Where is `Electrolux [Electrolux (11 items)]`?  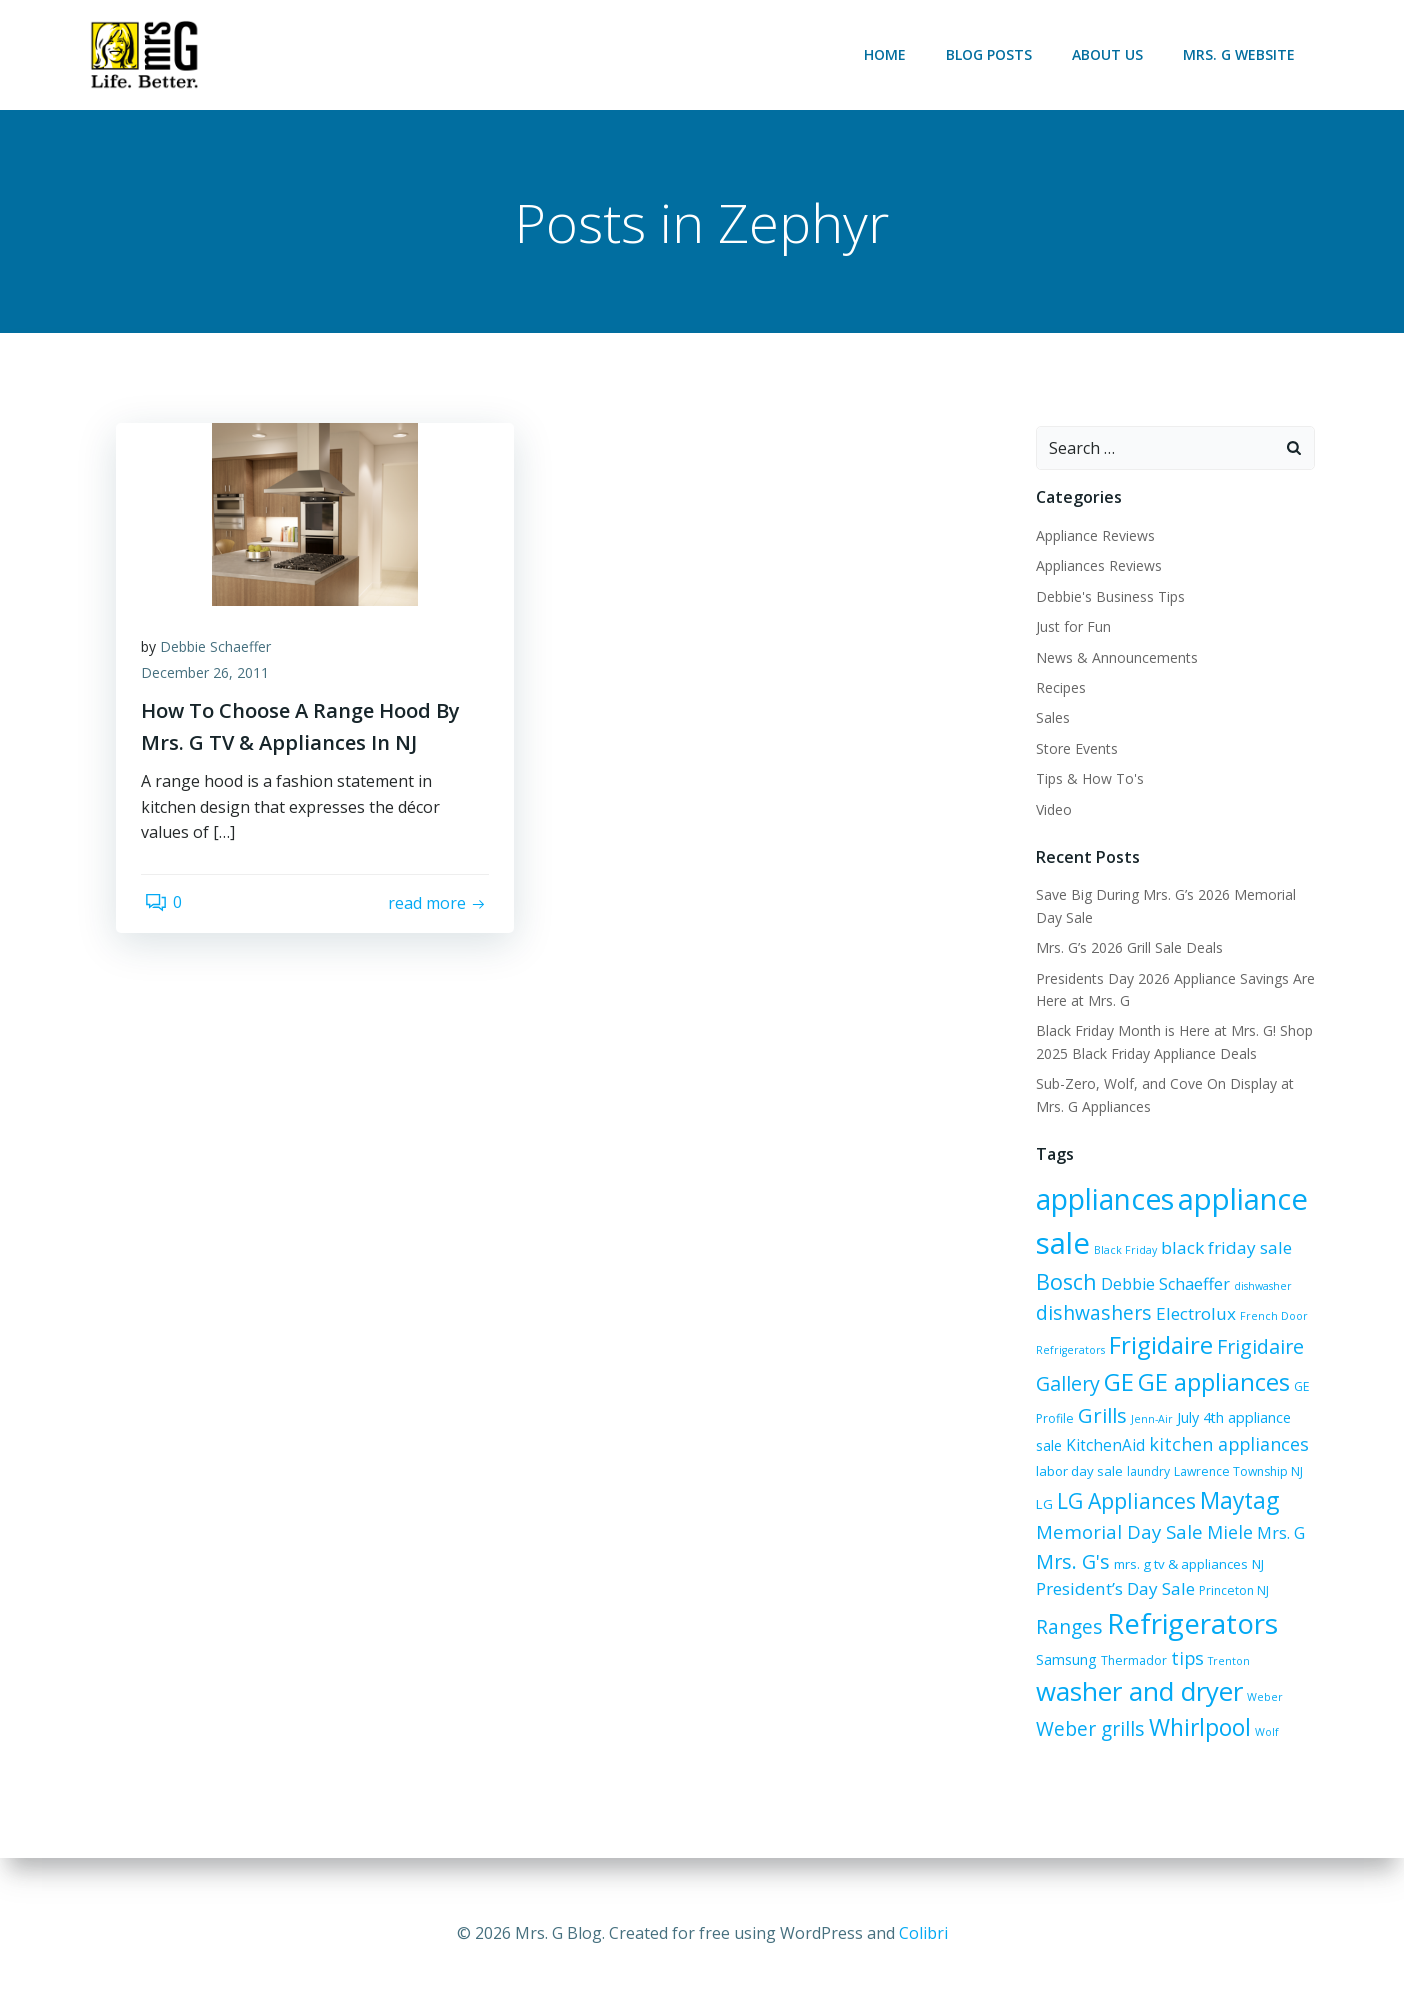
Electrolux [Electrolux (11 items)] is located at coordinates (1193, 1314).